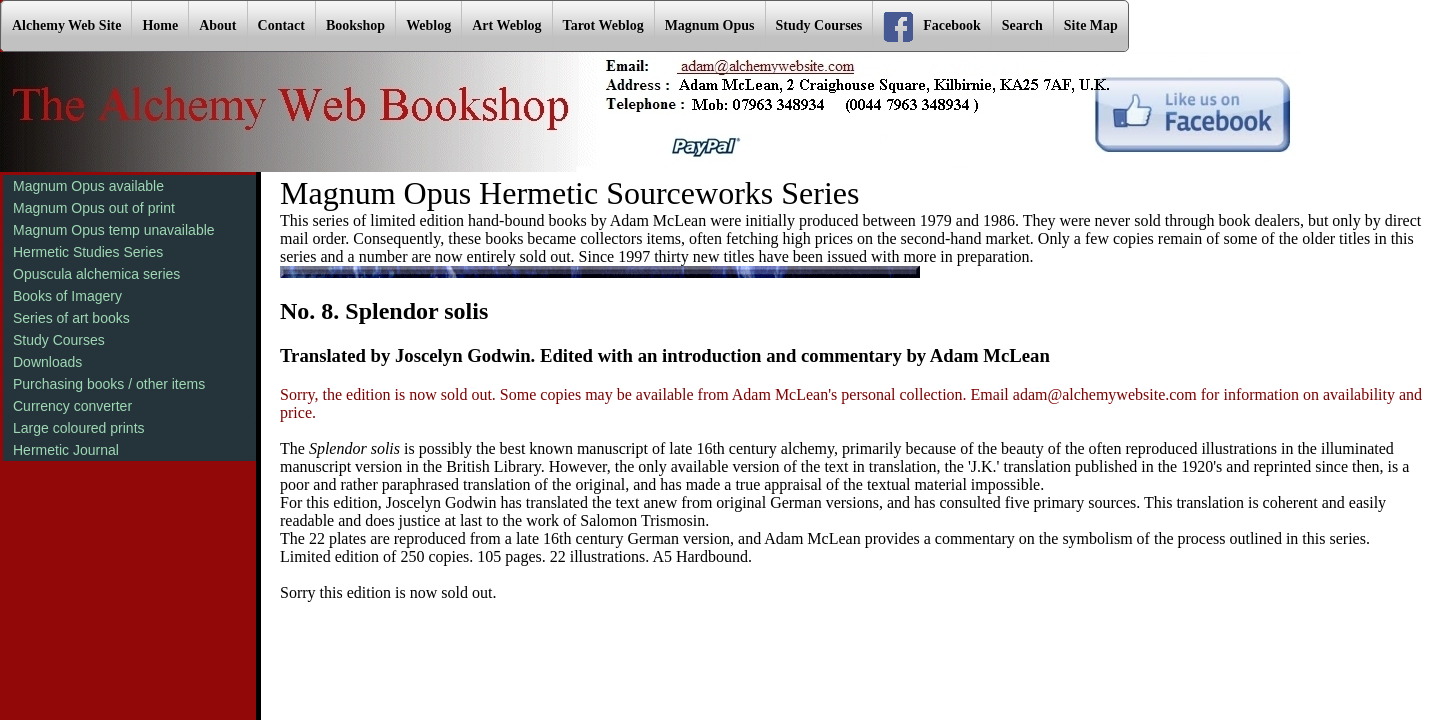 This screenshot has width=1440, height=720. What do you see at coordinates (66, 450) in the screenshot?
I see `Hermetic Journal` at bounding box center [66, 450].